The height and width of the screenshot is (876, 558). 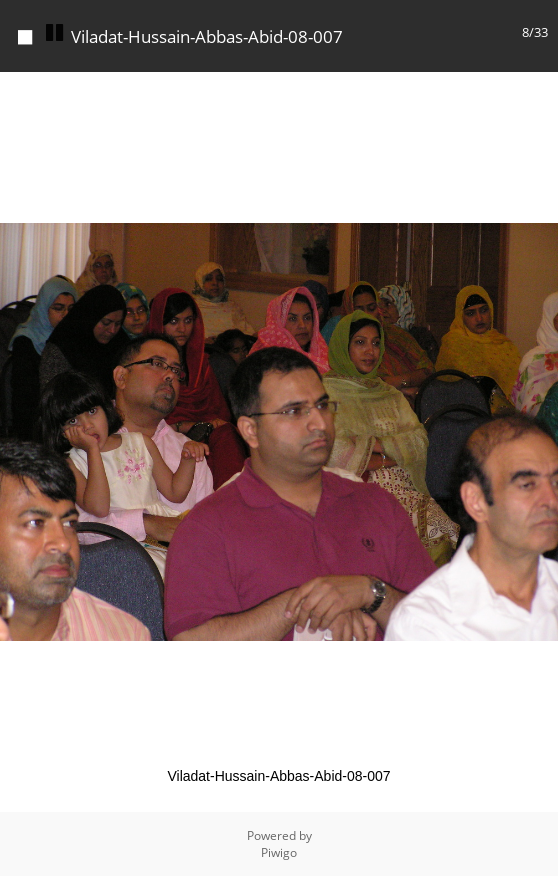 I want to click on [button], so click(x=540, y=90).